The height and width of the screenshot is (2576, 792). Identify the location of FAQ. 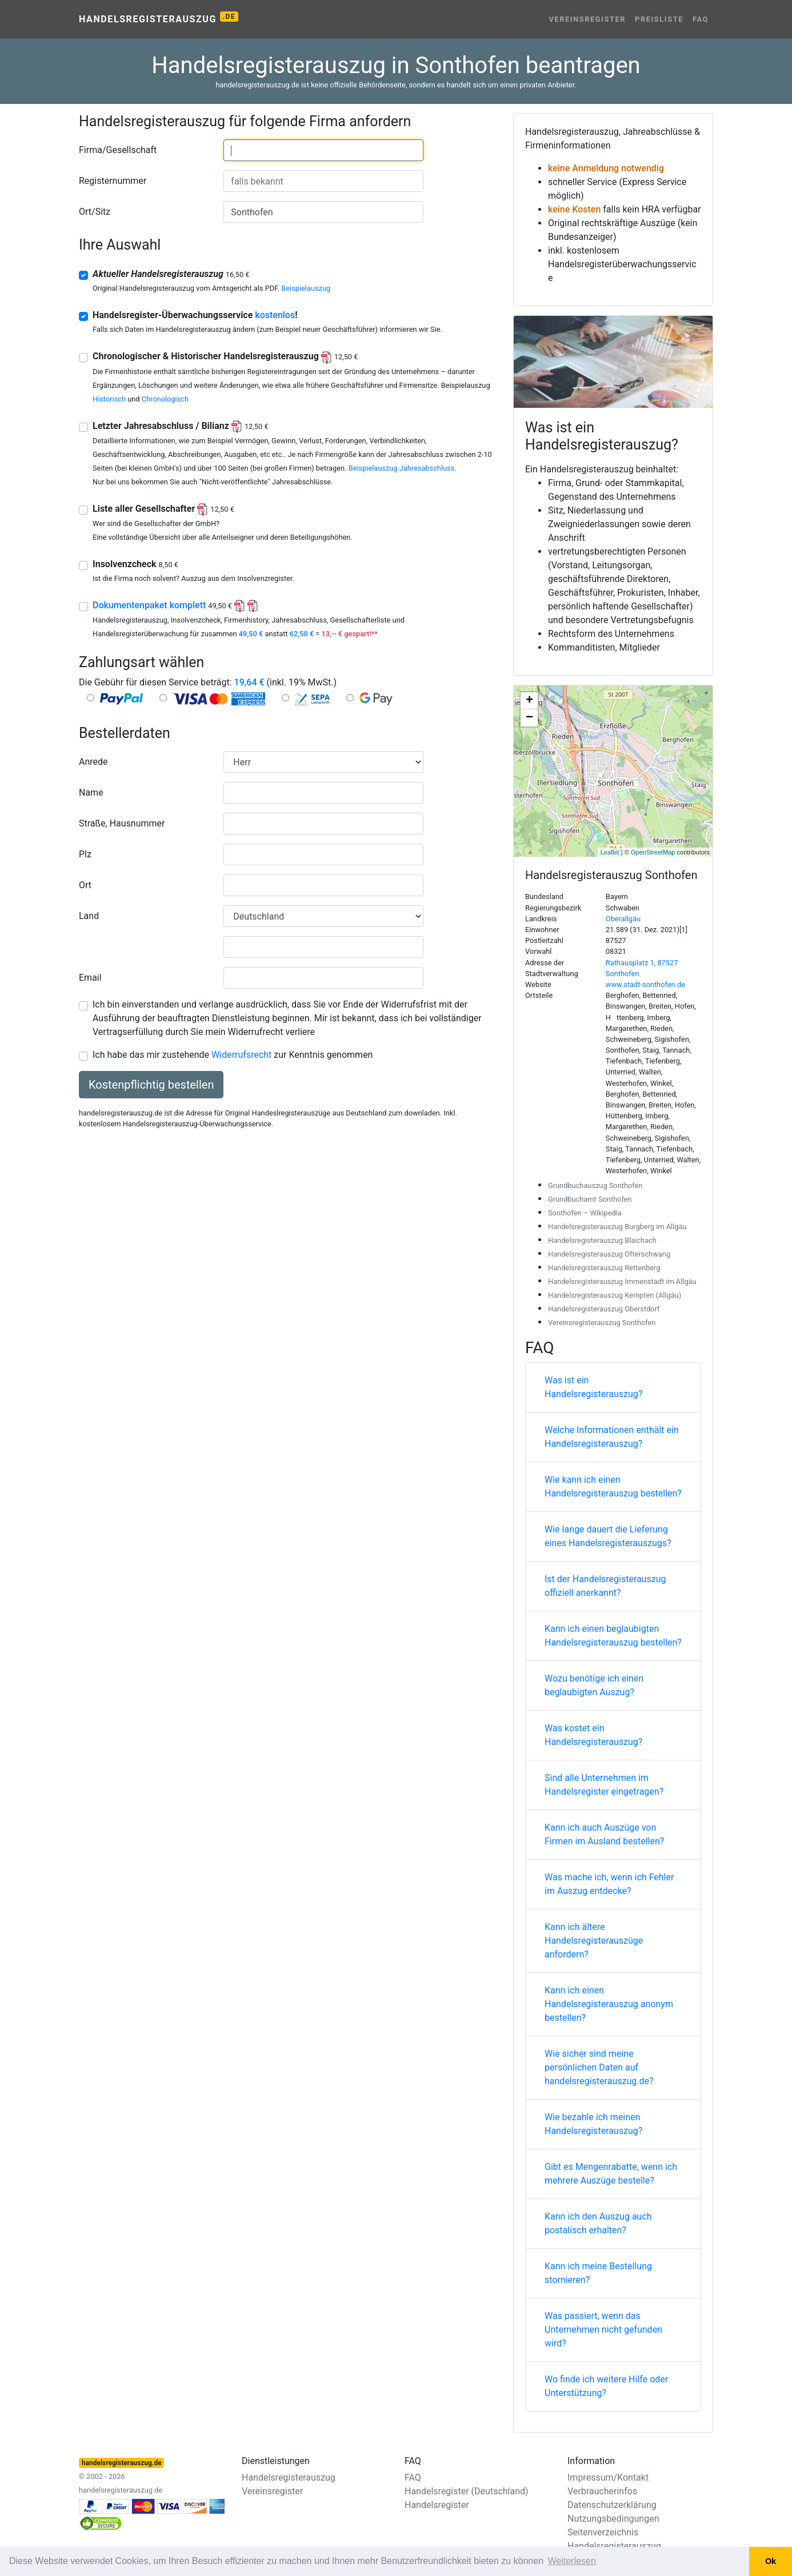
(701, 19).